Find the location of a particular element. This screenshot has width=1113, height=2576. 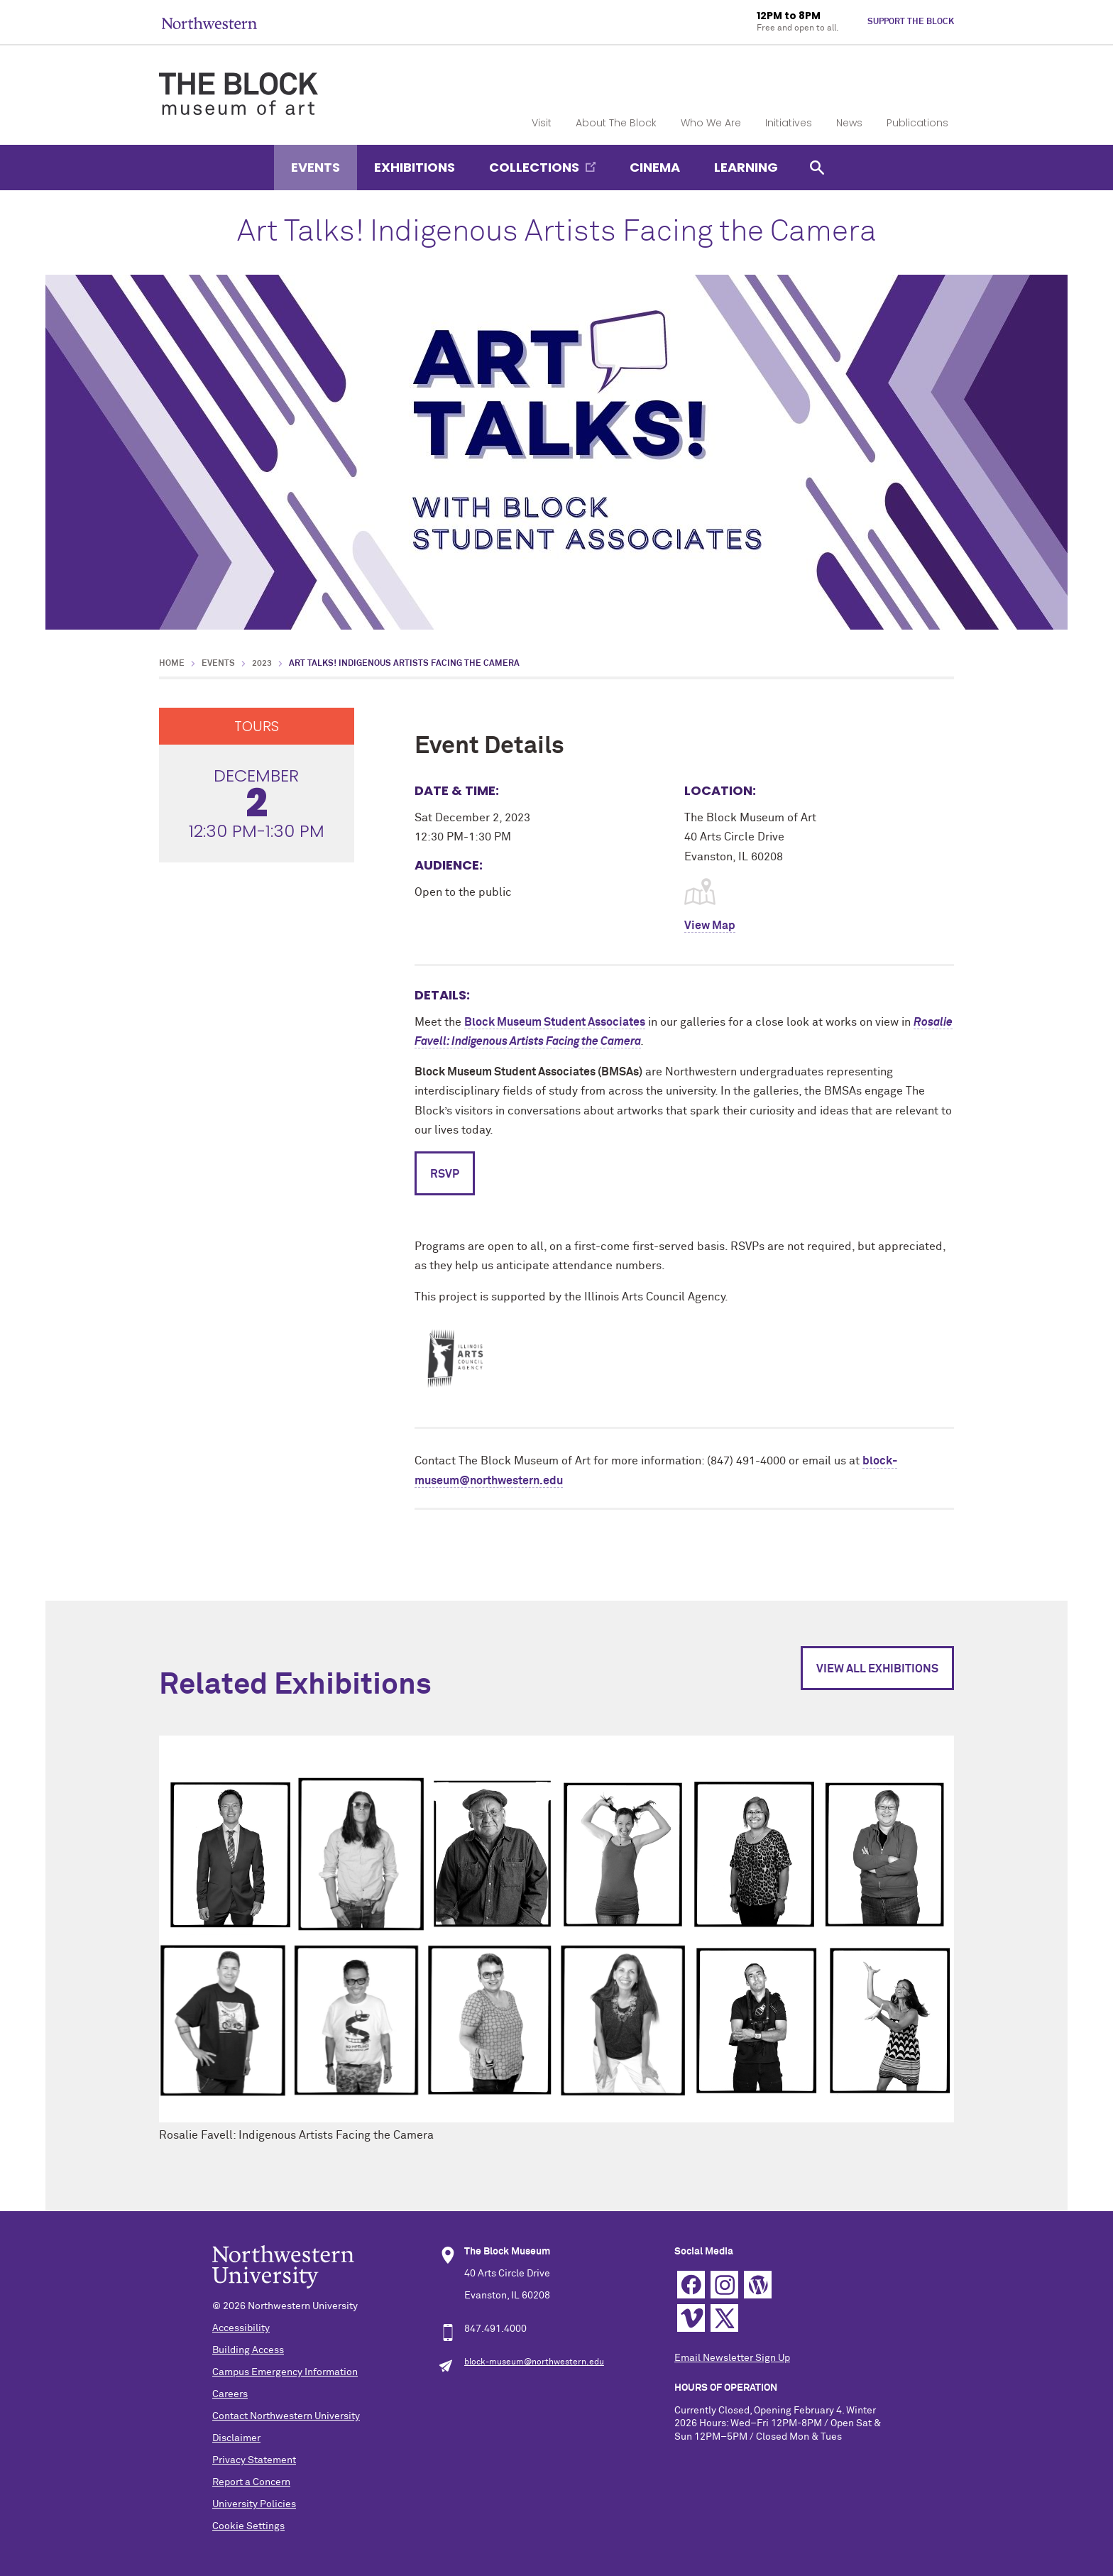

RSVP is located at coordinates (444, 1174).